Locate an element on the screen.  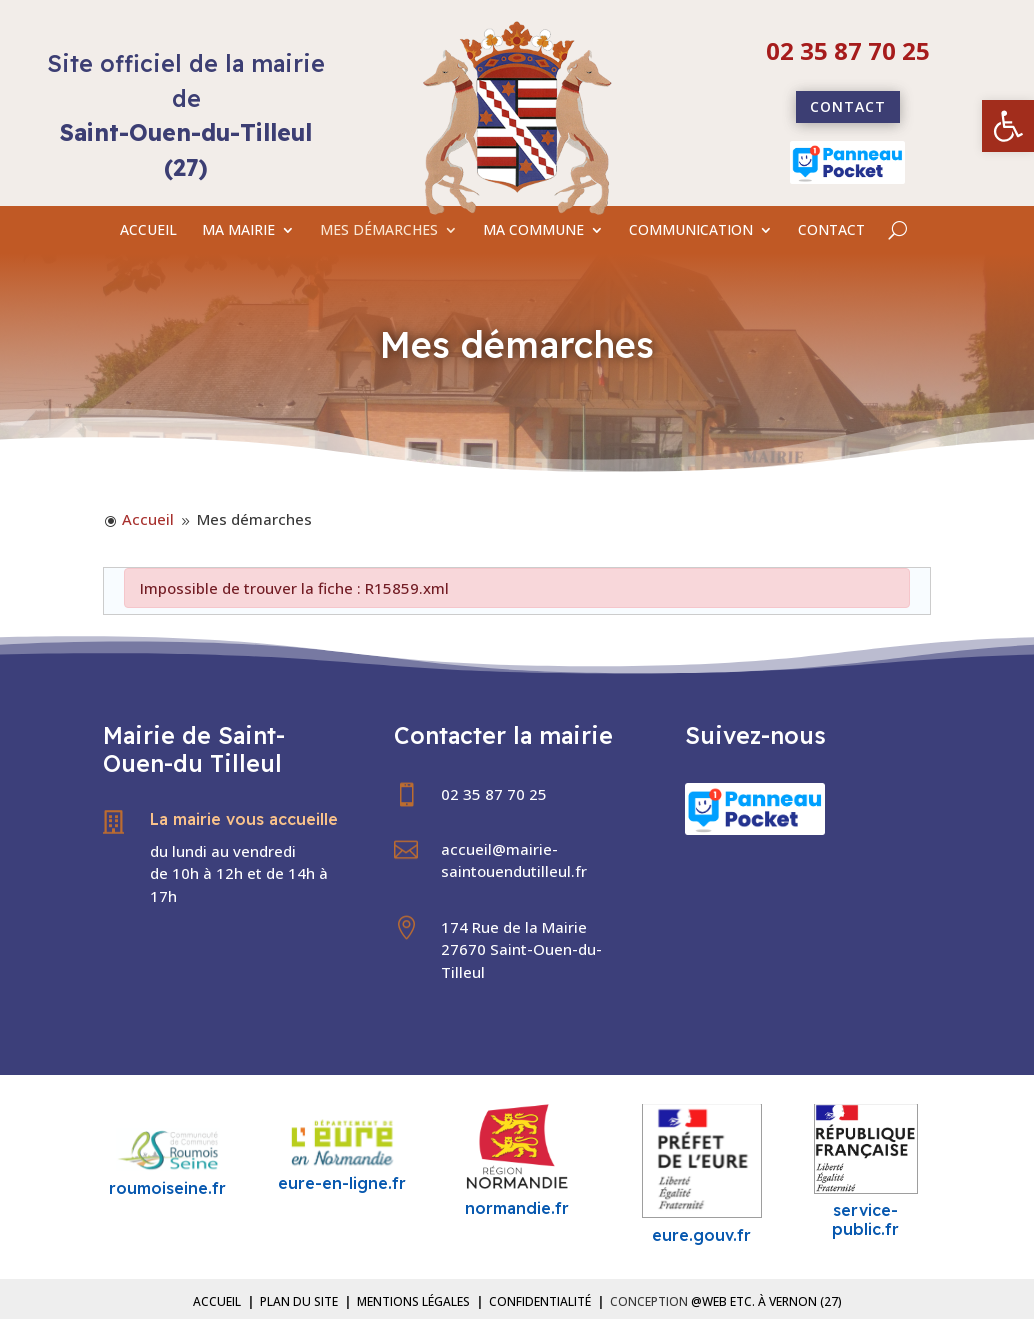
Accueil [link] is located at coordinates (217, 1301).